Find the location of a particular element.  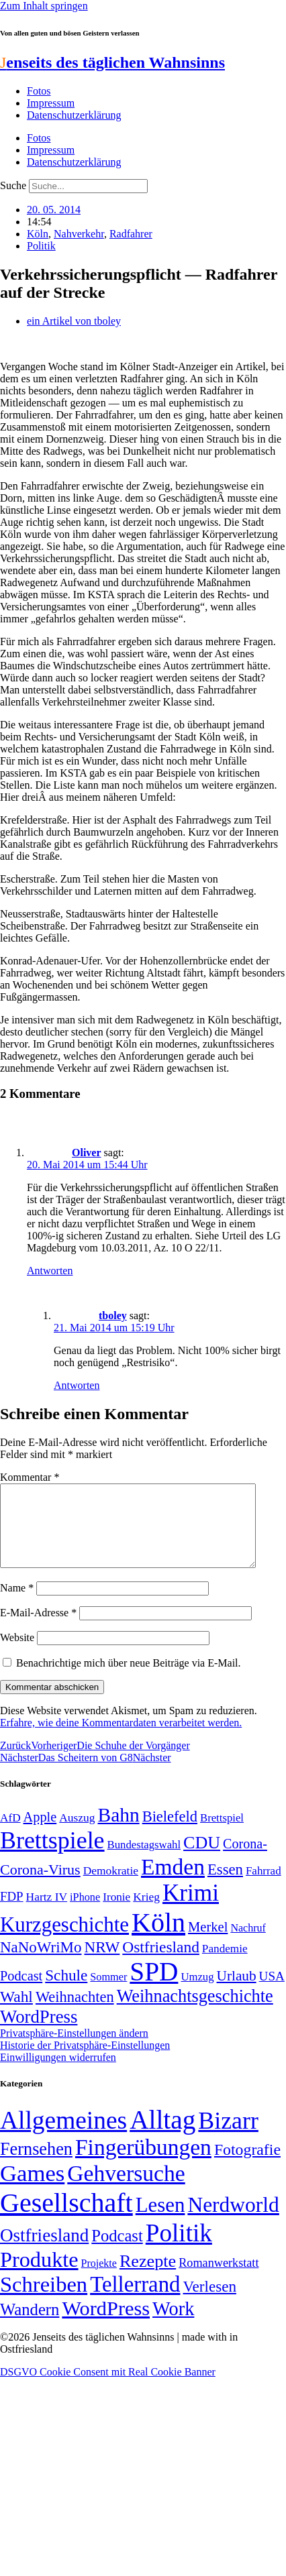

Antworten [Auf tboley antworten] is located at coordinates (76, 1385).